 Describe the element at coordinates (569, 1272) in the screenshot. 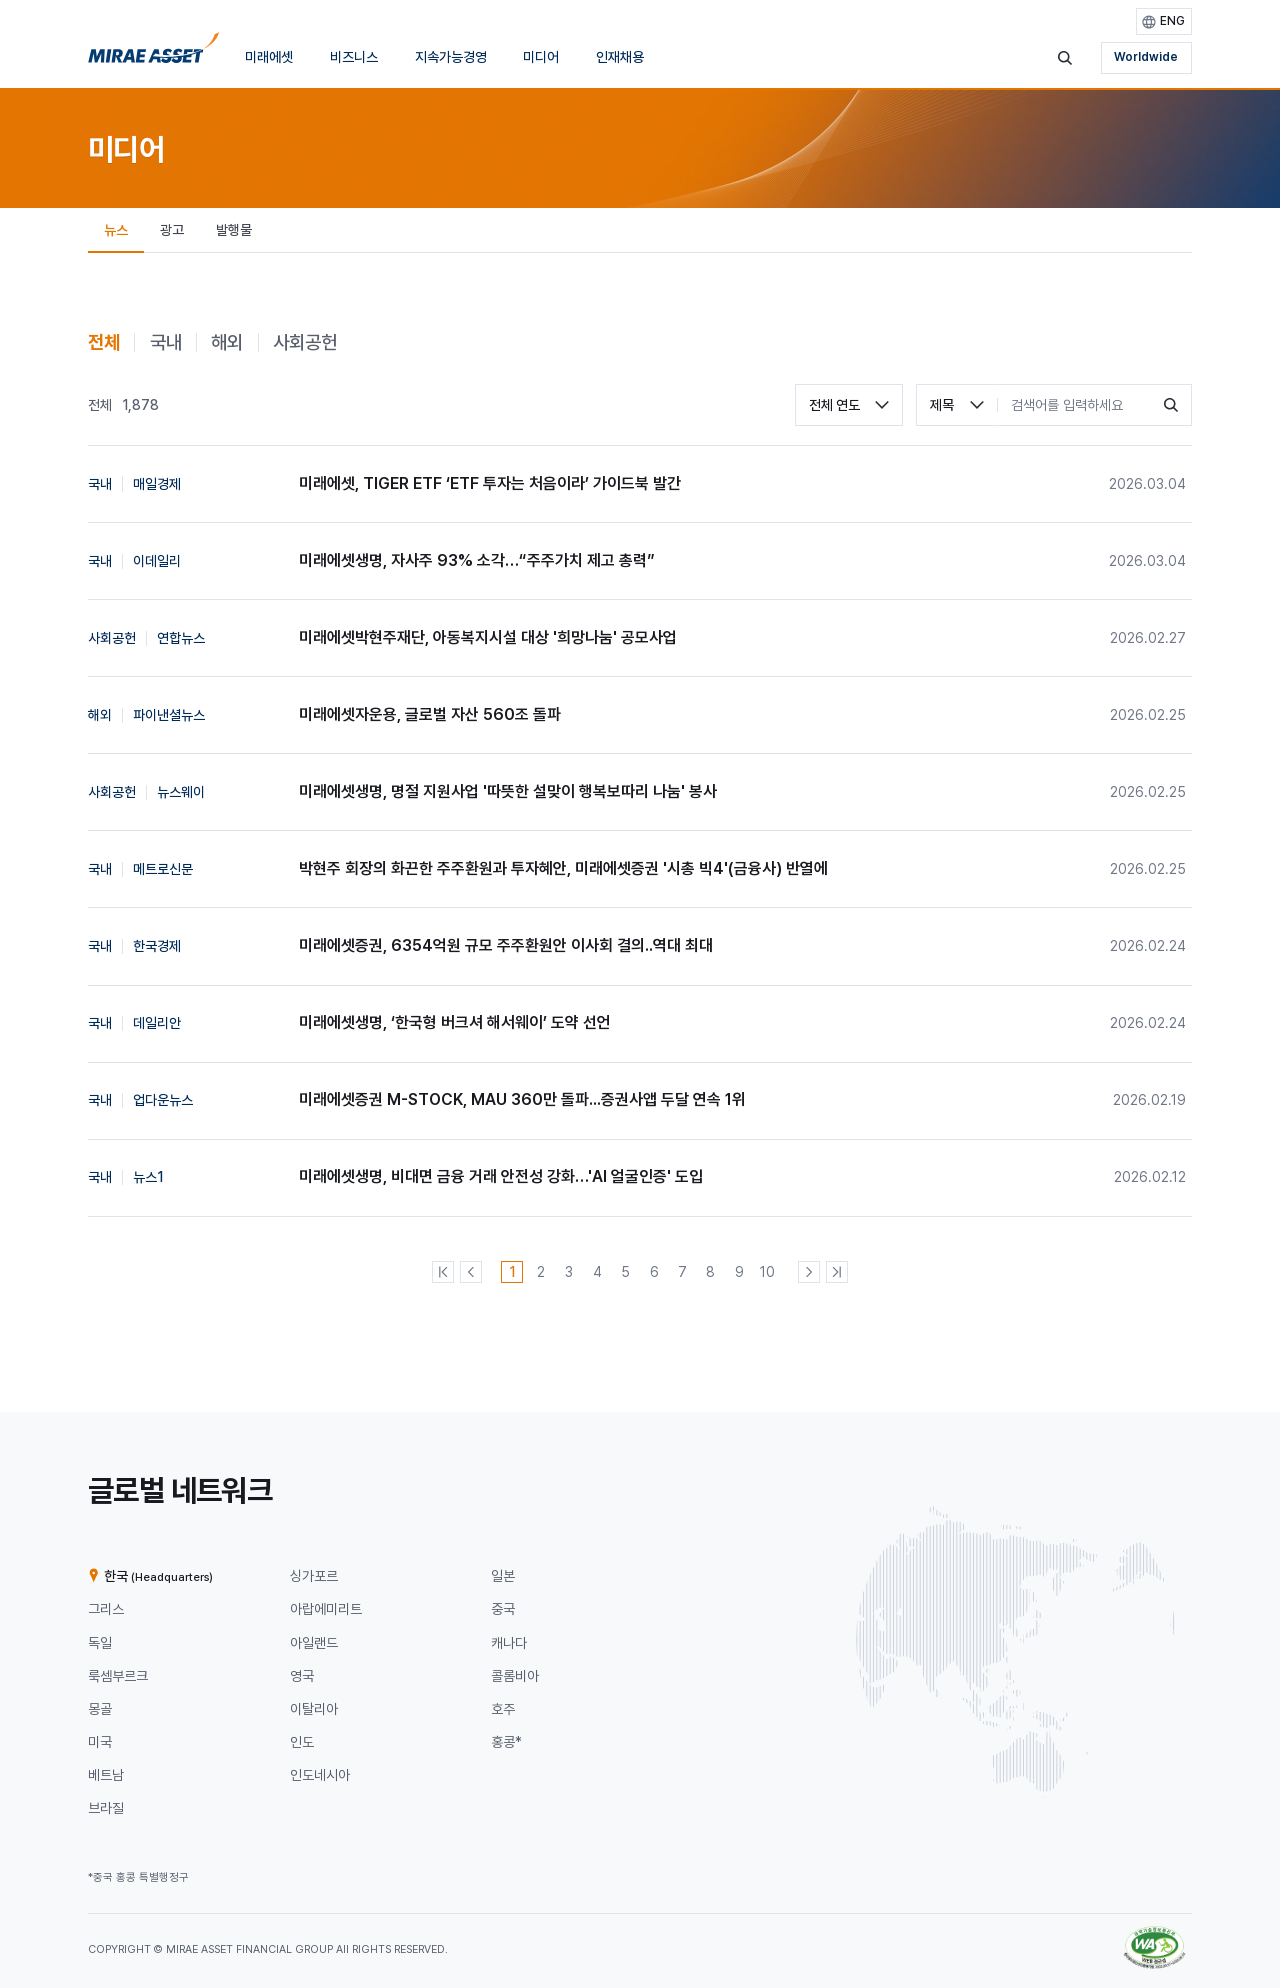

I see `[3번째 페이지]` at that location.